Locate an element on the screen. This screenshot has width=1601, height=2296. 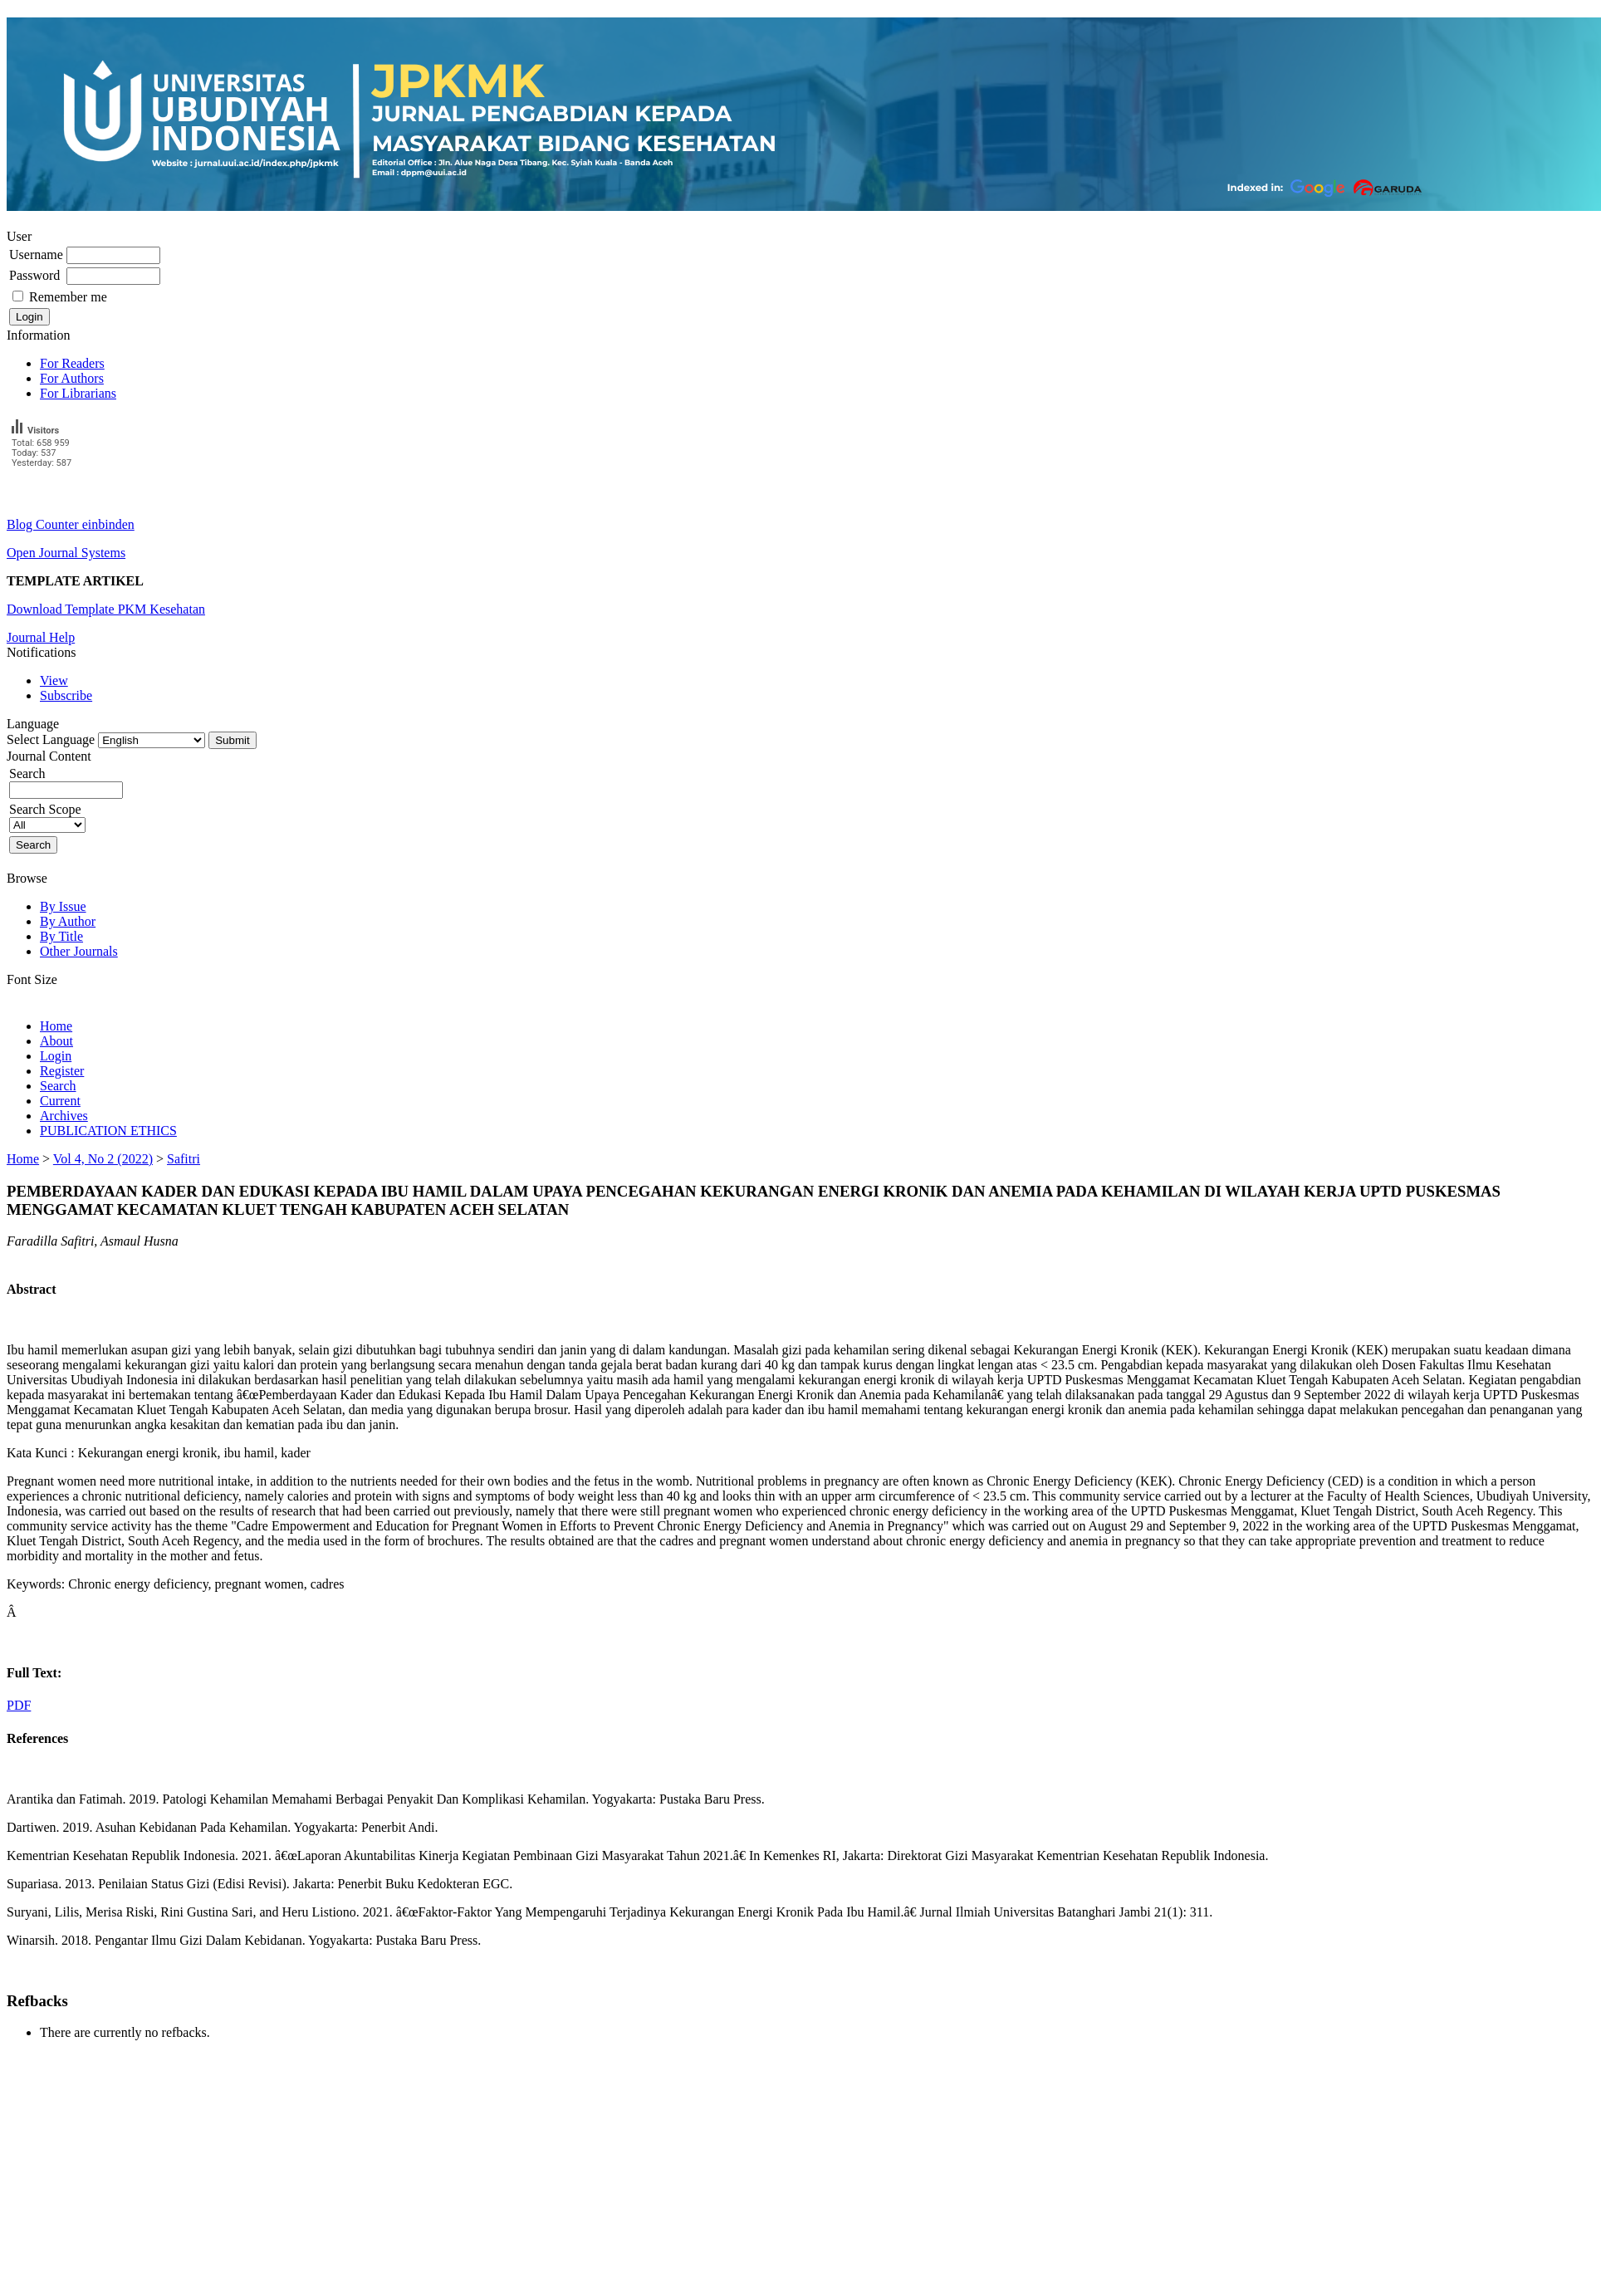
View is located at coordinates (54, 680).